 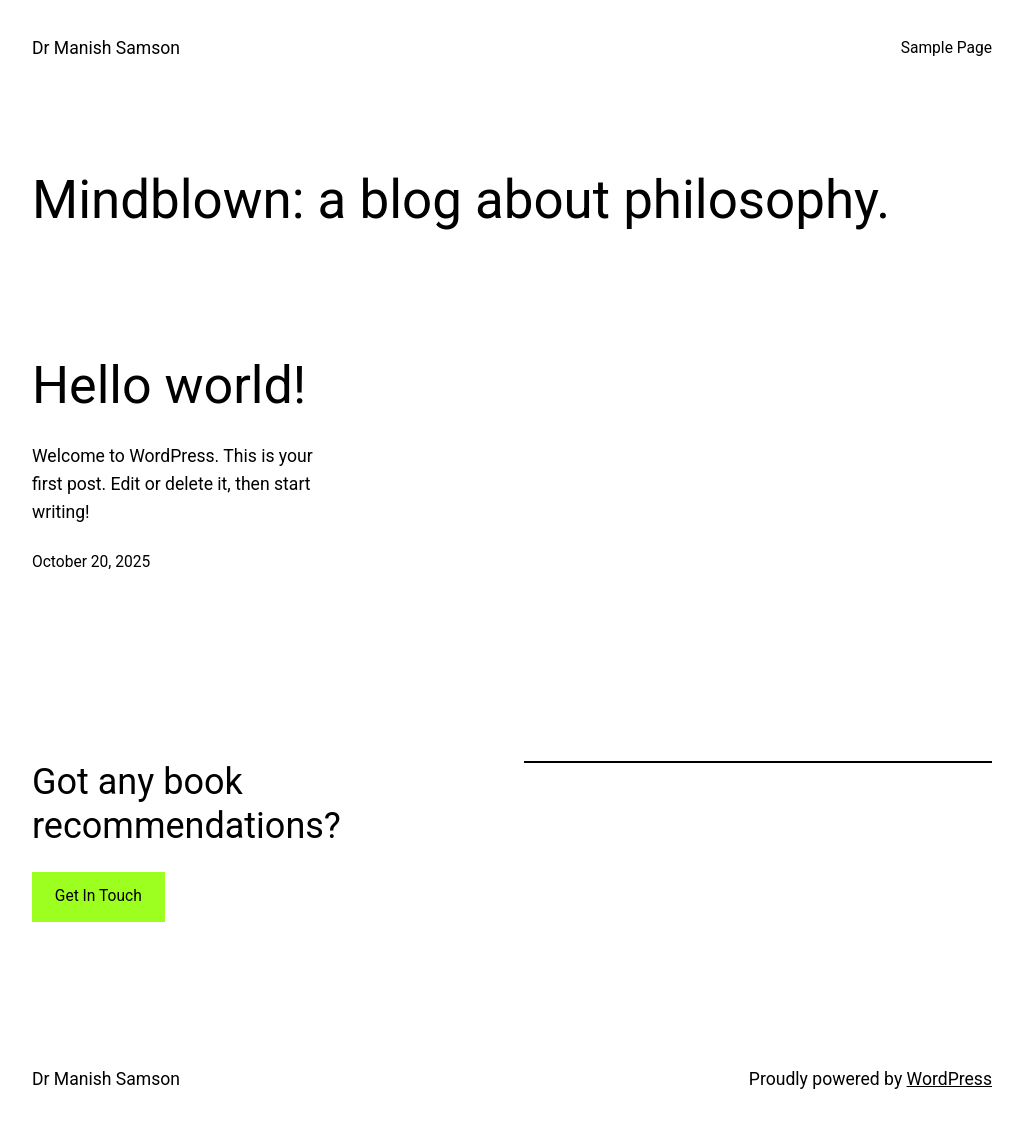 I want to click on Get In Touch, so click(x=98, y=896).